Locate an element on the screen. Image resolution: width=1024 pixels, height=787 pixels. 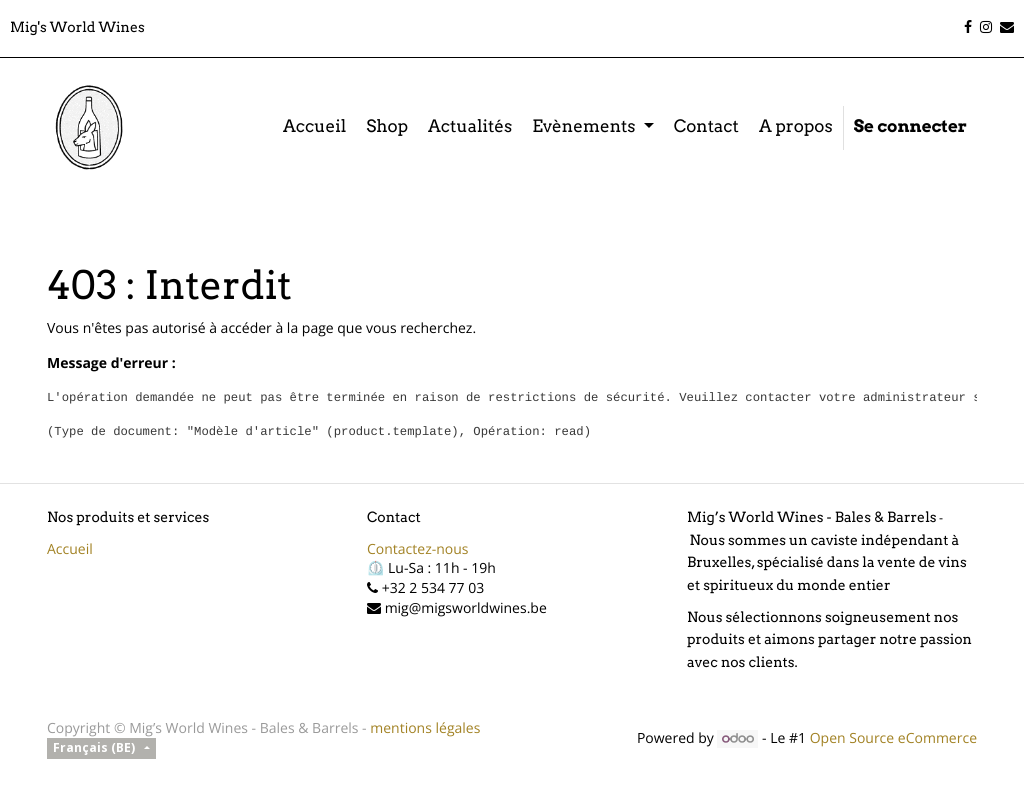
Accueil is located at coordinates (70, 549).